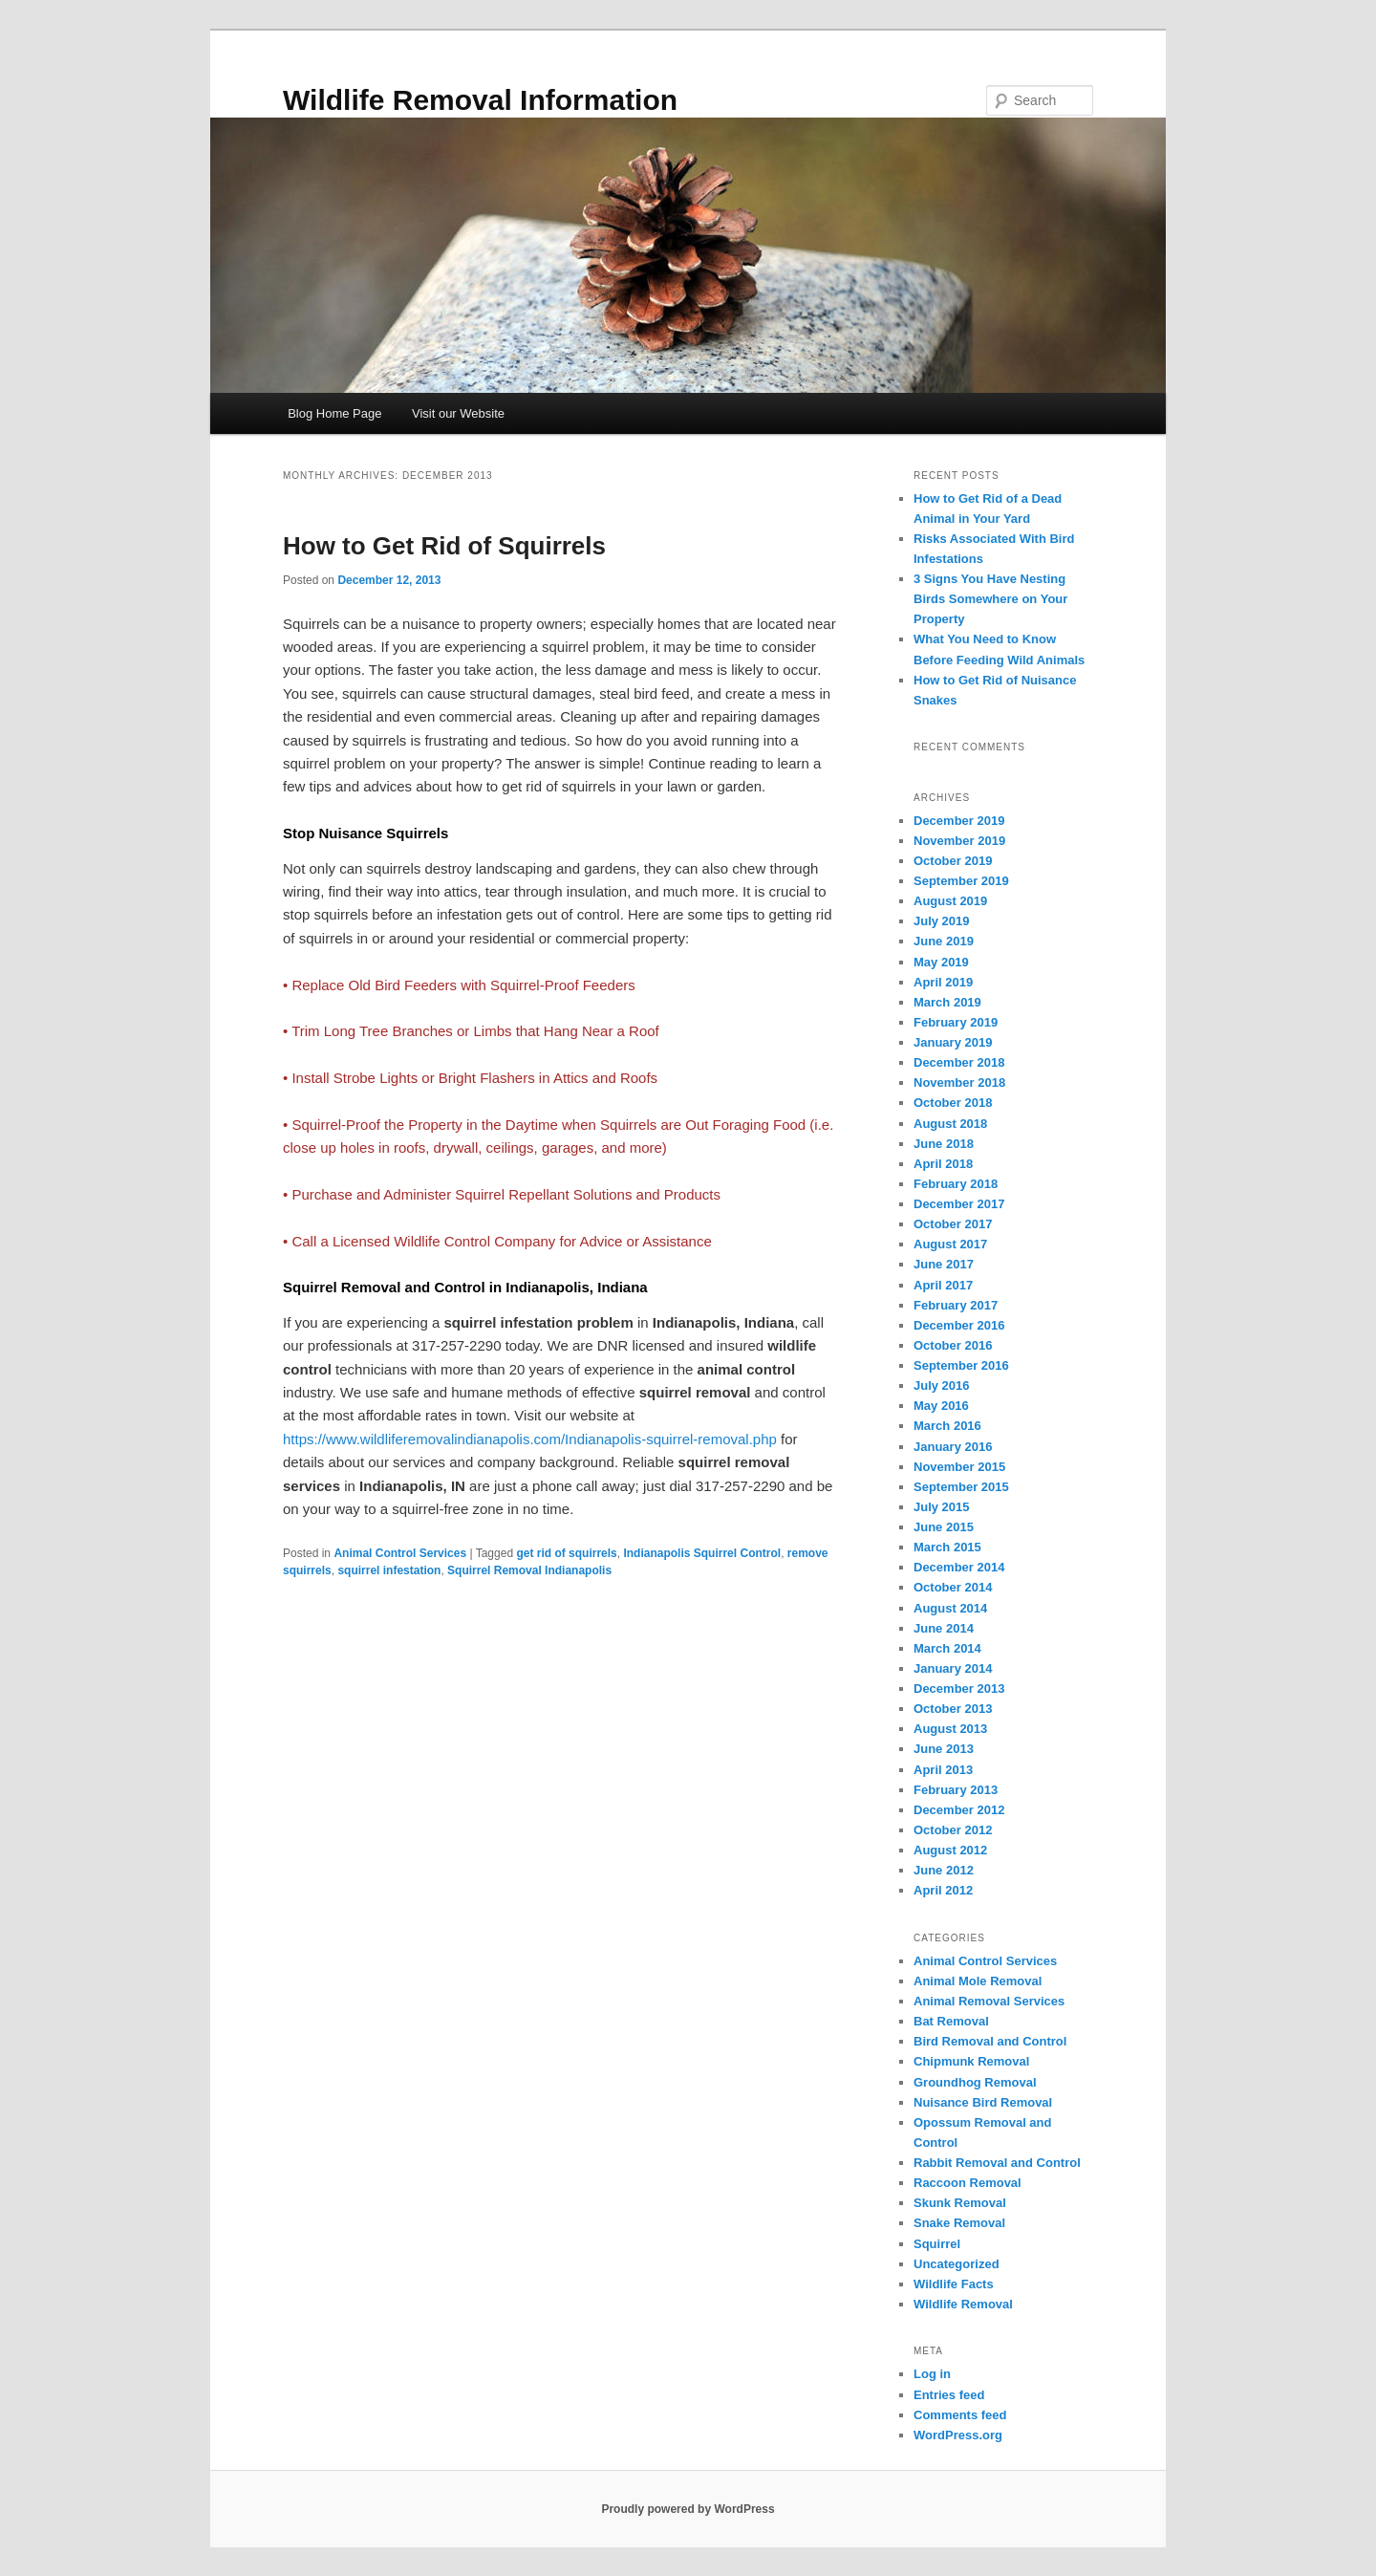  Describe the element at coordinates (932, 2374) in the screenshot. I see `Log in` at that location.